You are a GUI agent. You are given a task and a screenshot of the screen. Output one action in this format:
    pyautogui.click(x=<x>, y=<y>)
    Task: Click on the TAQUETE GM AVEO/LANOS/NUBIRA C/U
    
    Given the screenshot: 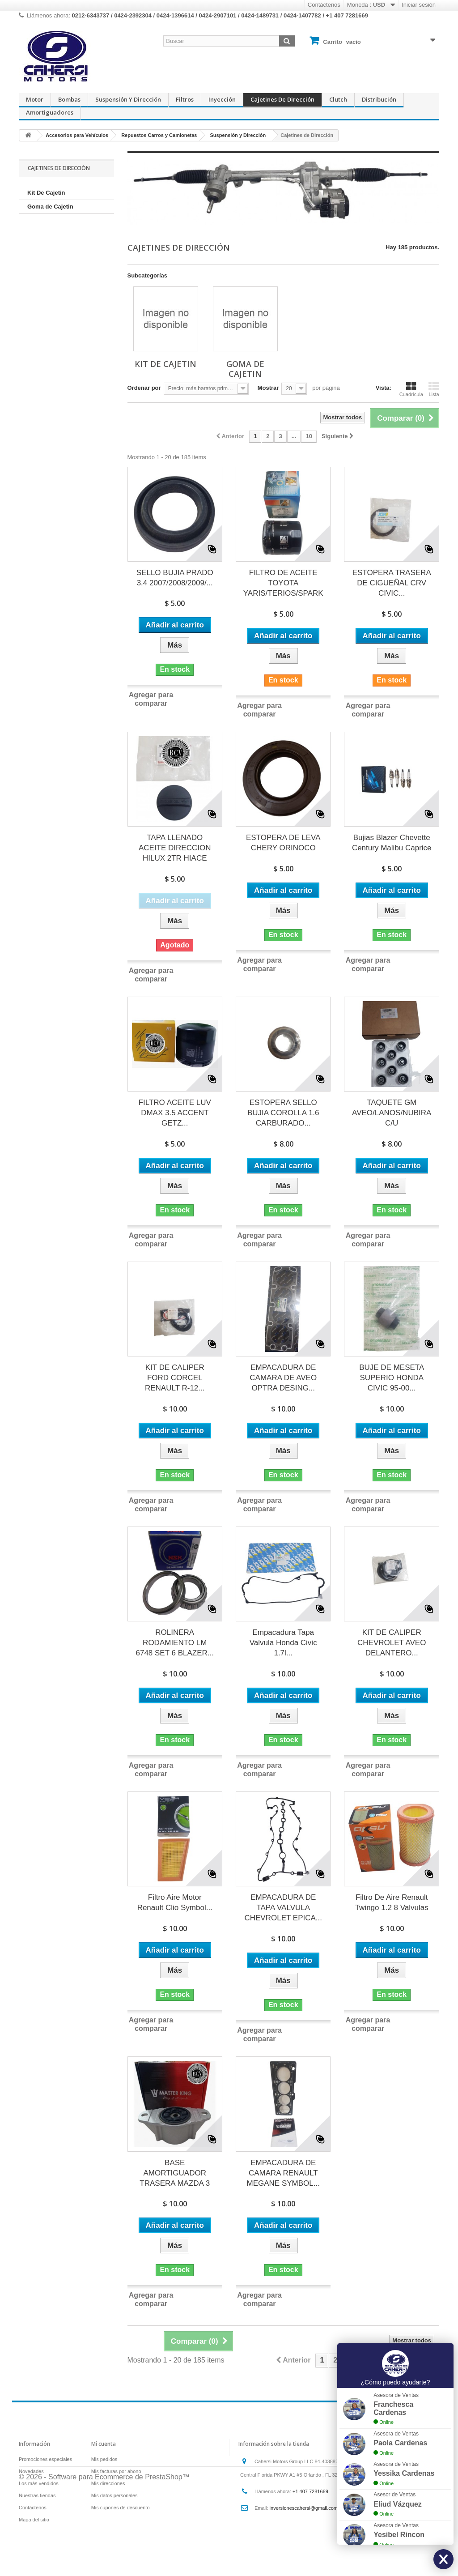 What is the action you would take?
    pyautogui.click(x=391, y=1112)
    